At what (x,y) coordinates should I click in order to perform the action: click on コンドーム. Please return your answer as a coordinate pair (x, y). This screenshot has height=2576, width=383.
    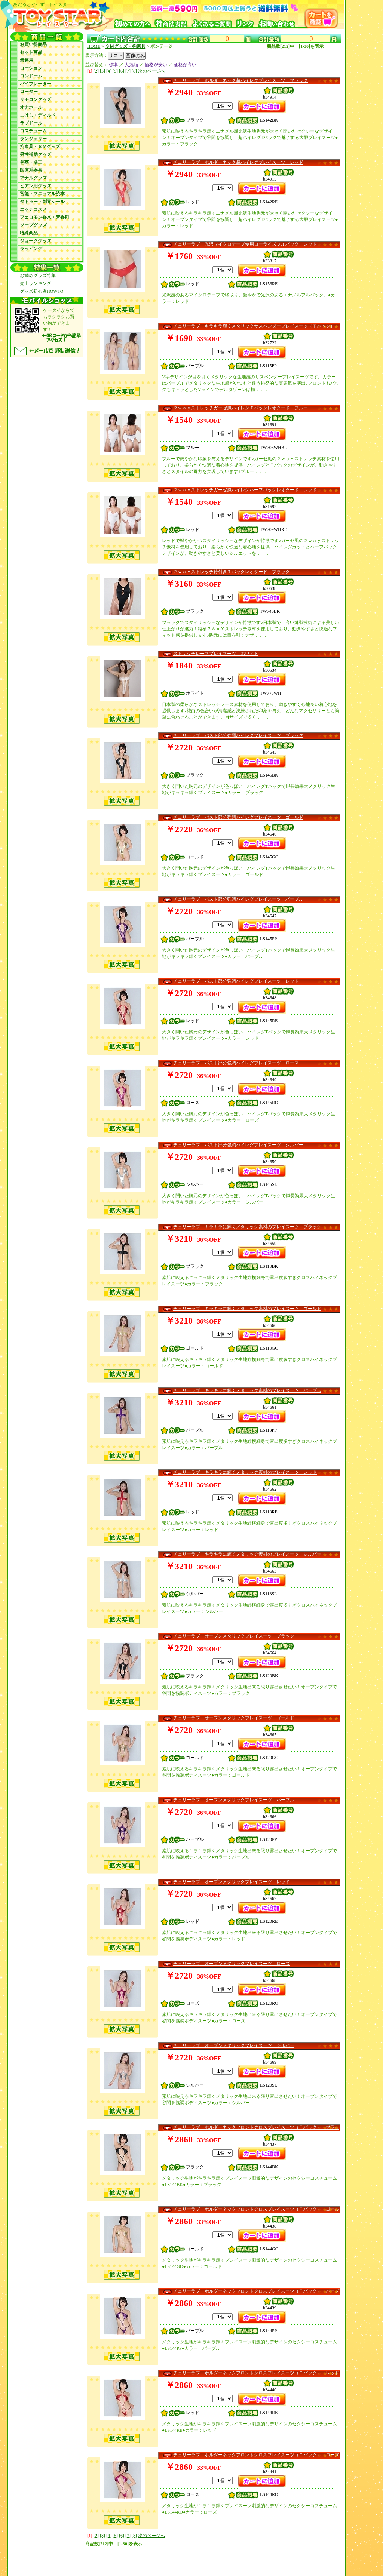
    Looking at the image, I should click on (31, 76).